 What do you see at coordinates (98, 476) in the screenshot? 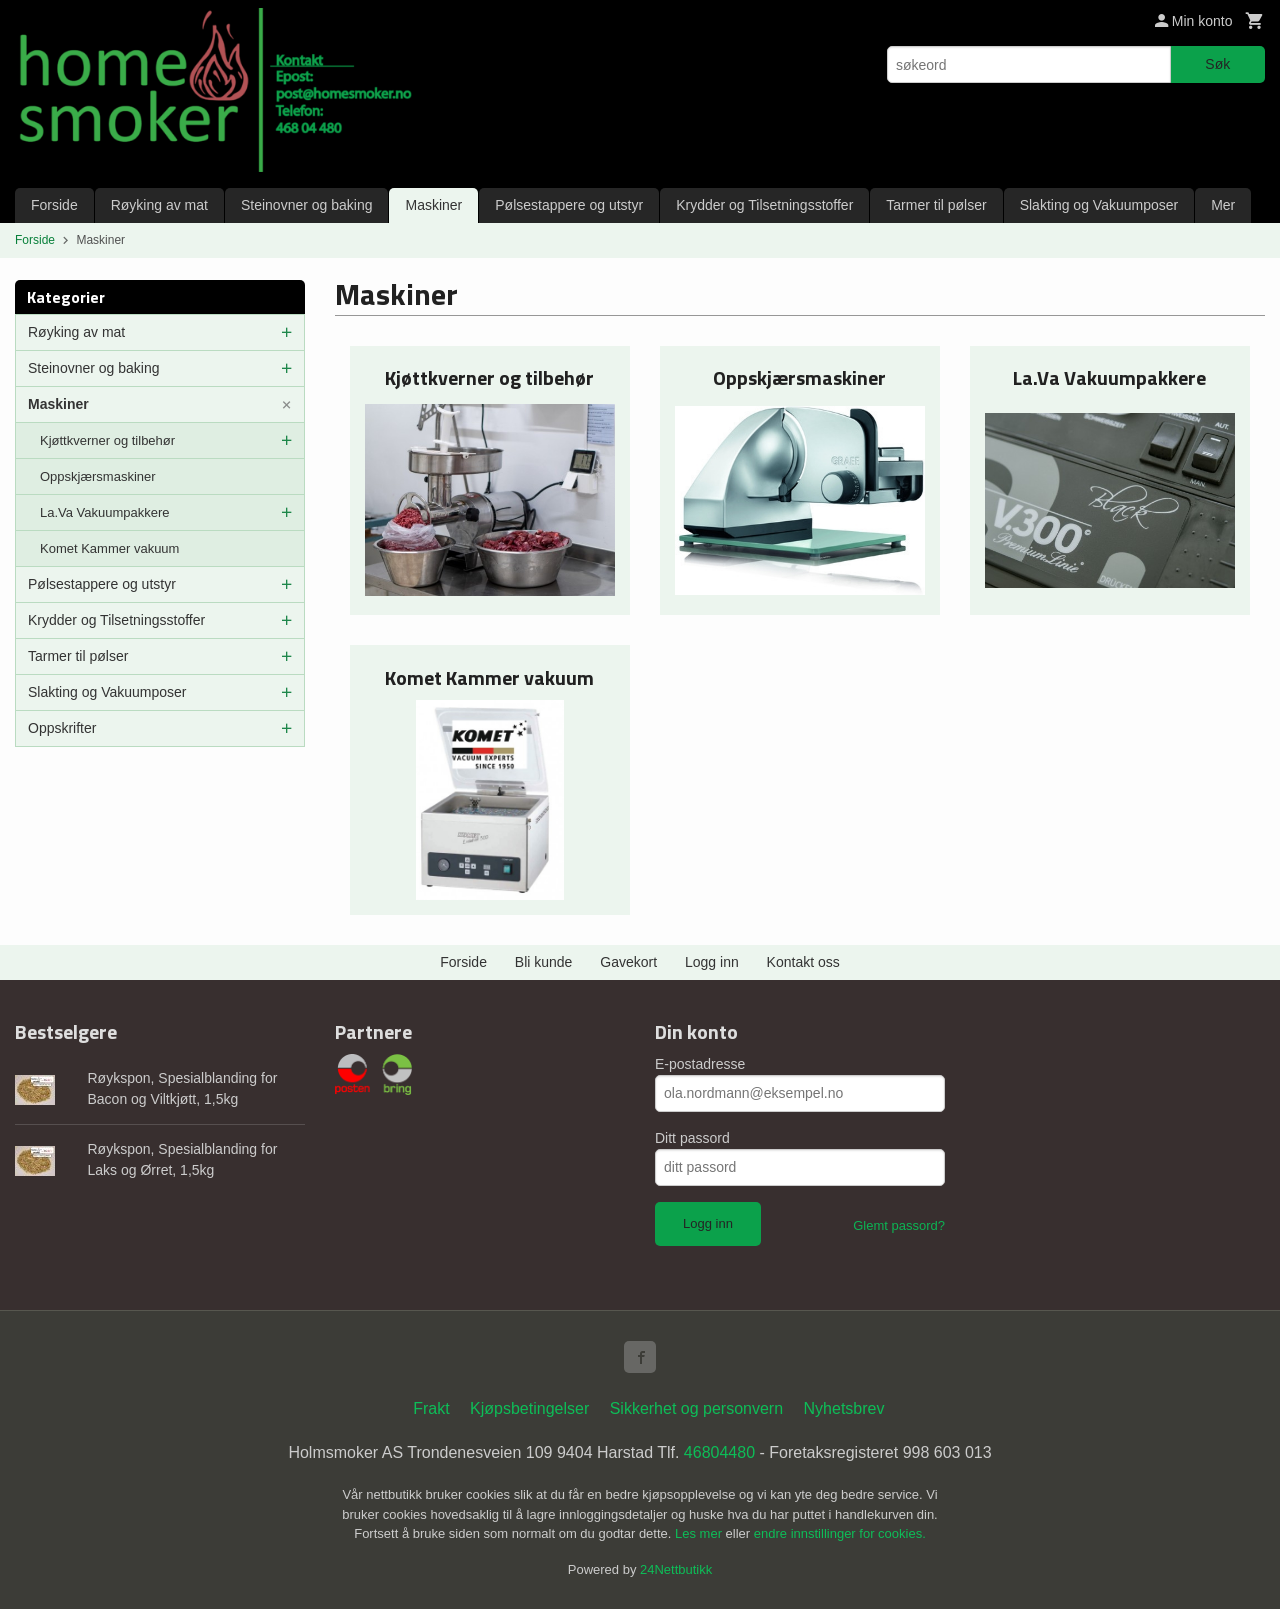
I see `Oppskjærsmaskiner` at bounding box center [98, 476].